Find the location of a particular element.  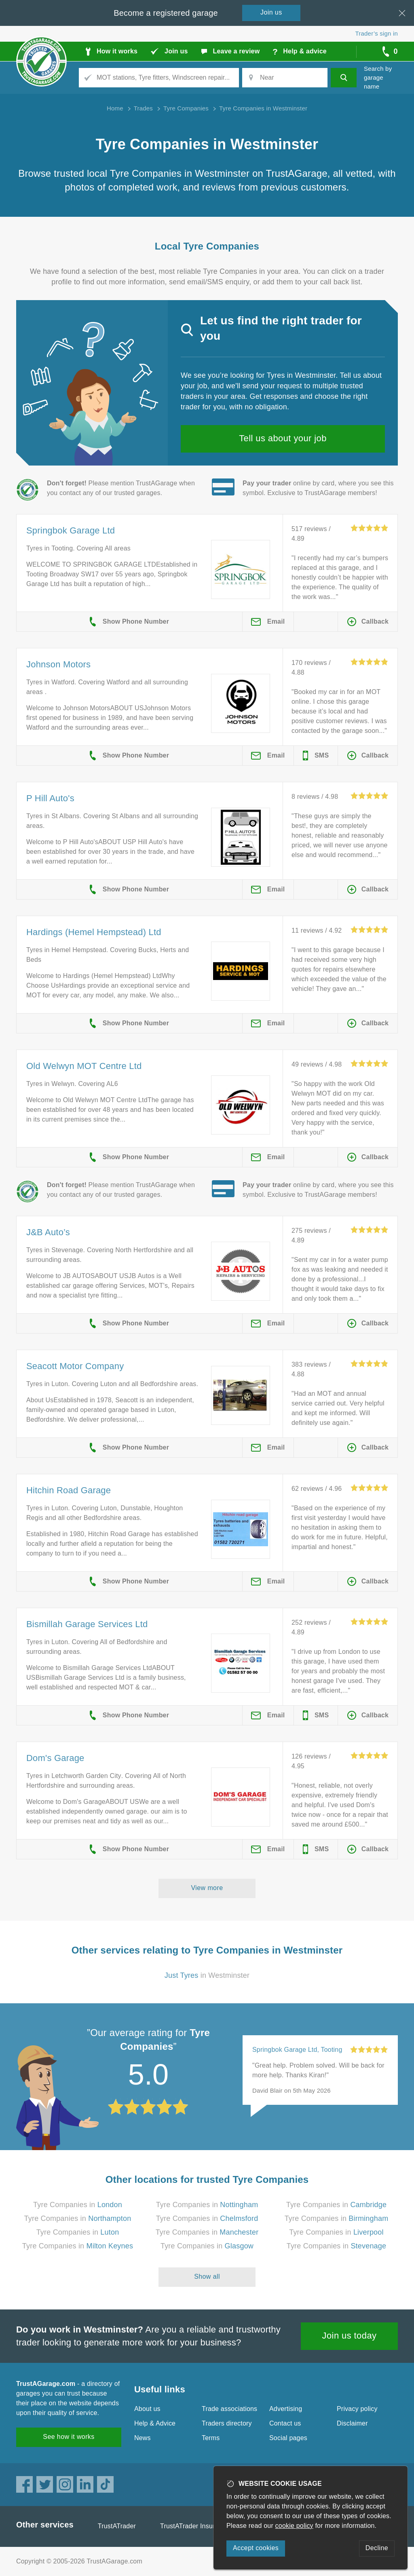

Join us today is located at coordinates (349, 2335).